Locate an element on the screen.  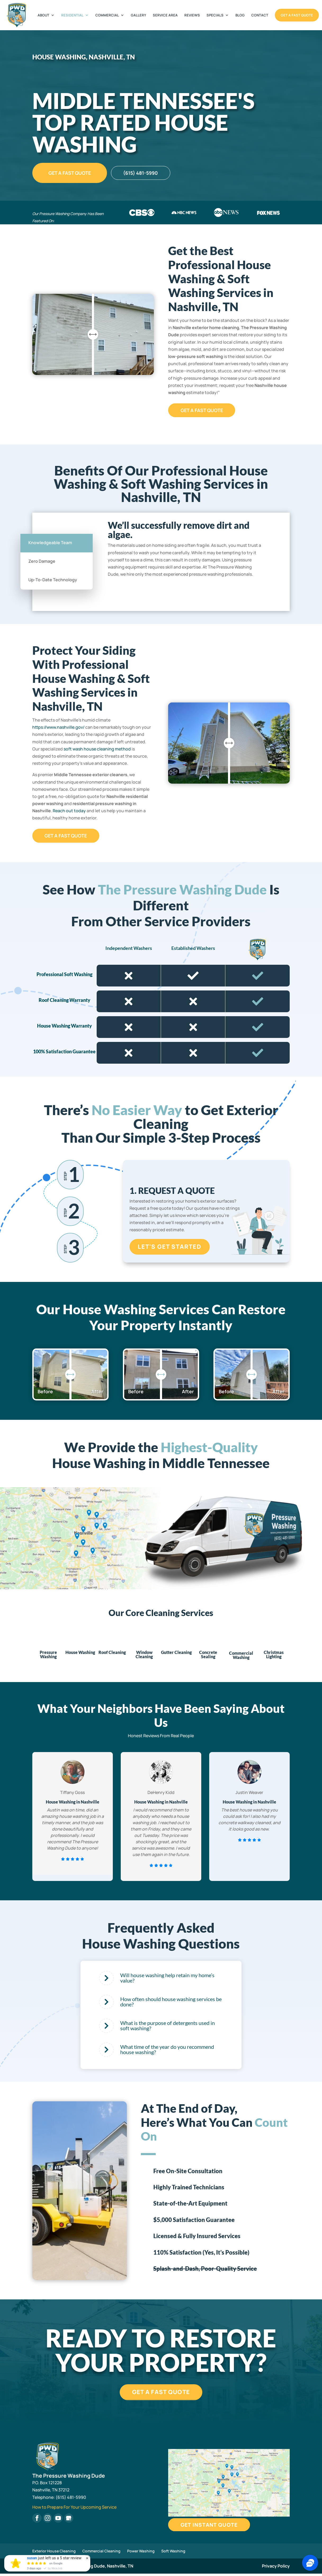
How to Prepare For Your Upcoming Service is located at coordinates (74, 2509).